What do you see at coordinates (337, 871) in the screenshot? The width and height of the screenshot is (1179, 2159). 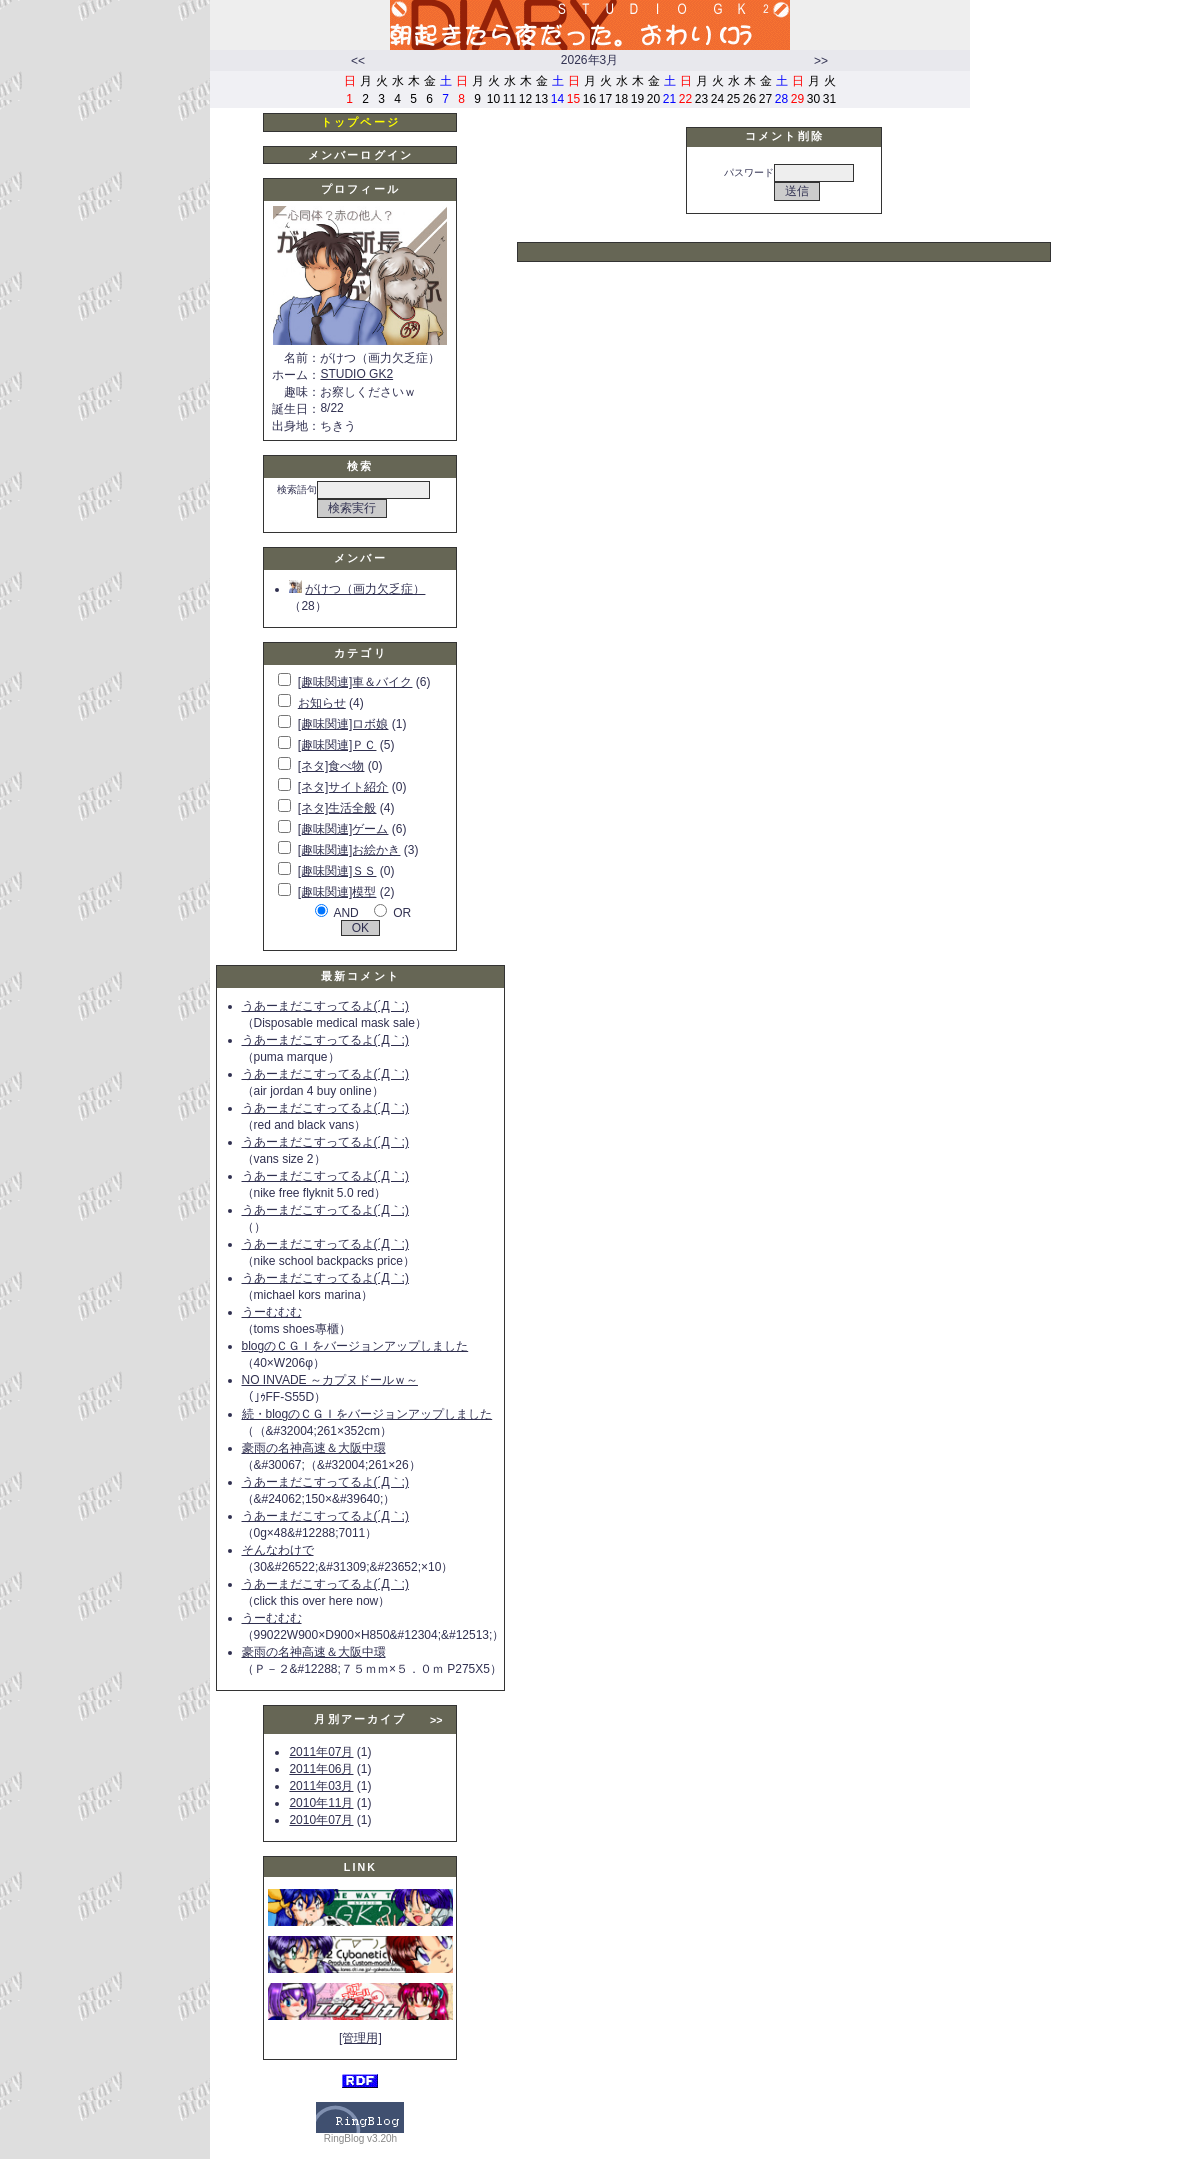 I see `[趣味関連]ＳＳ` at bounding box center [337, 871].